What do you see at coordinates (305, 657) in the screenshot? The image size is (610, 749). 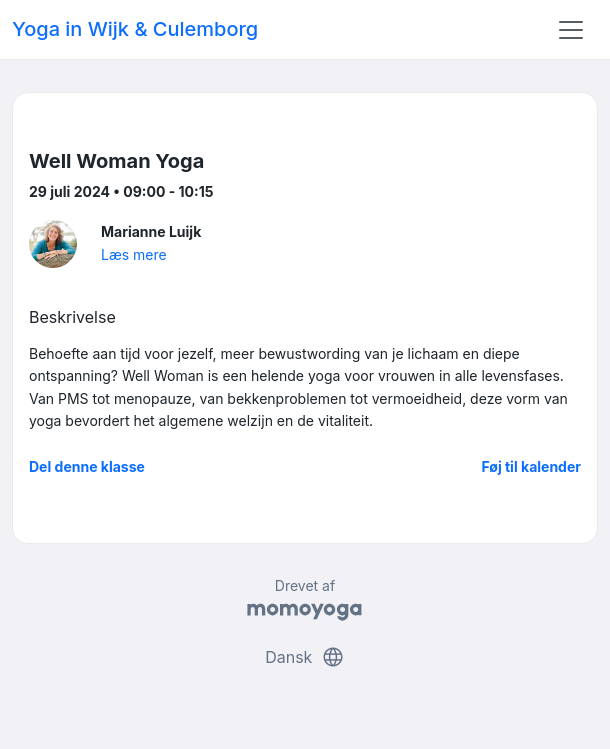 I see `Dansk` at bounding box center [305, 657].